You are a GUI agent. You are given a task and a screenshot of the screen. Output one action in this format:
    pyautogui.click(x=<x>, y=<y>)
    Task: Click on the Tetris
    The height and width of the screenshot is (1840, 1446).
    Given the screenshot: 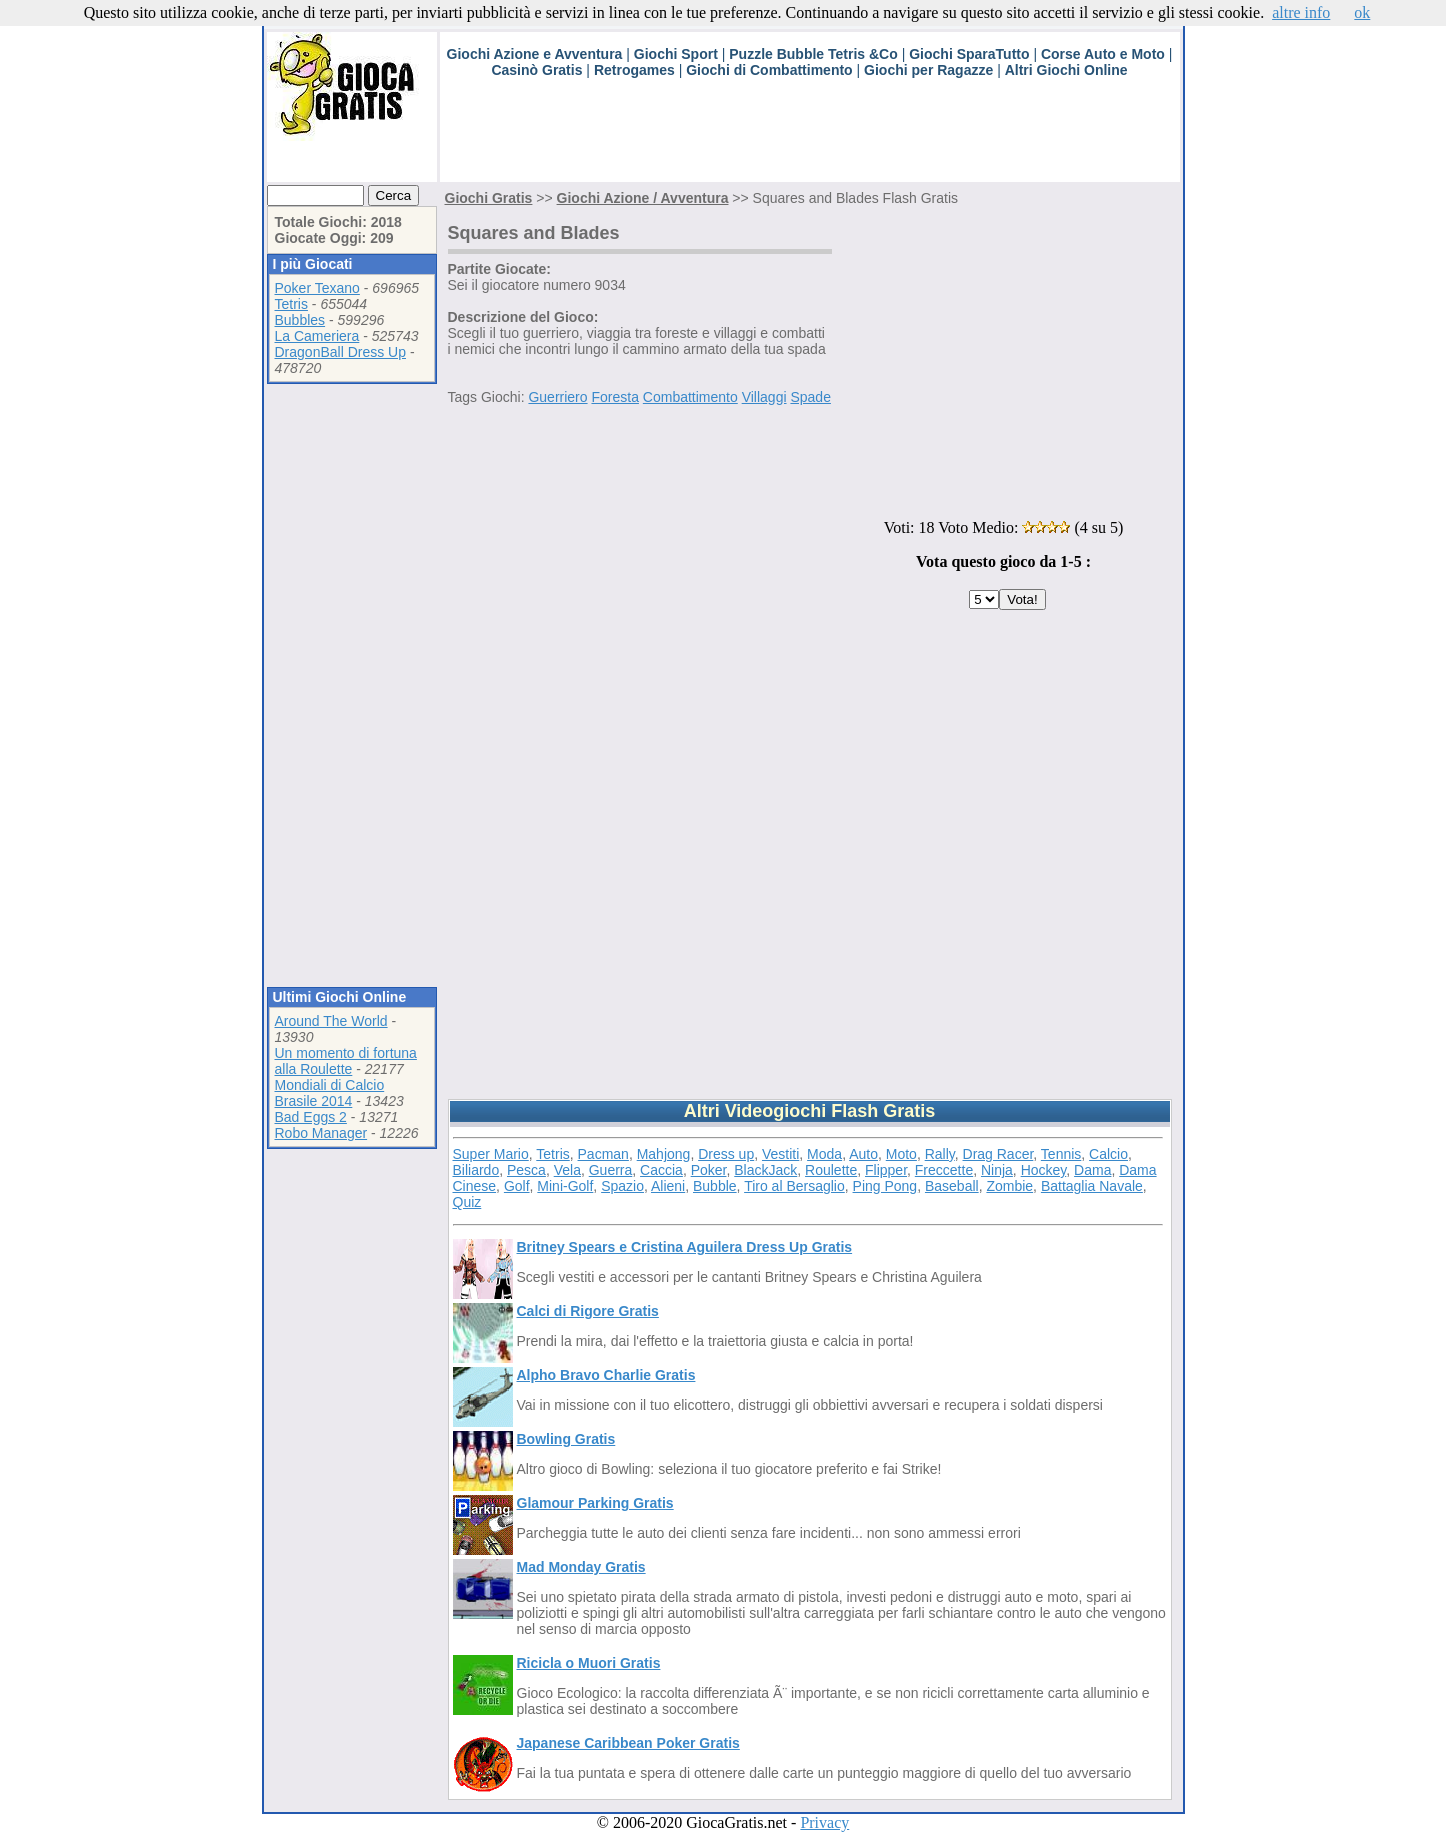 What is the action you would take?
    pyautogui.click(x=291, y=304)
    